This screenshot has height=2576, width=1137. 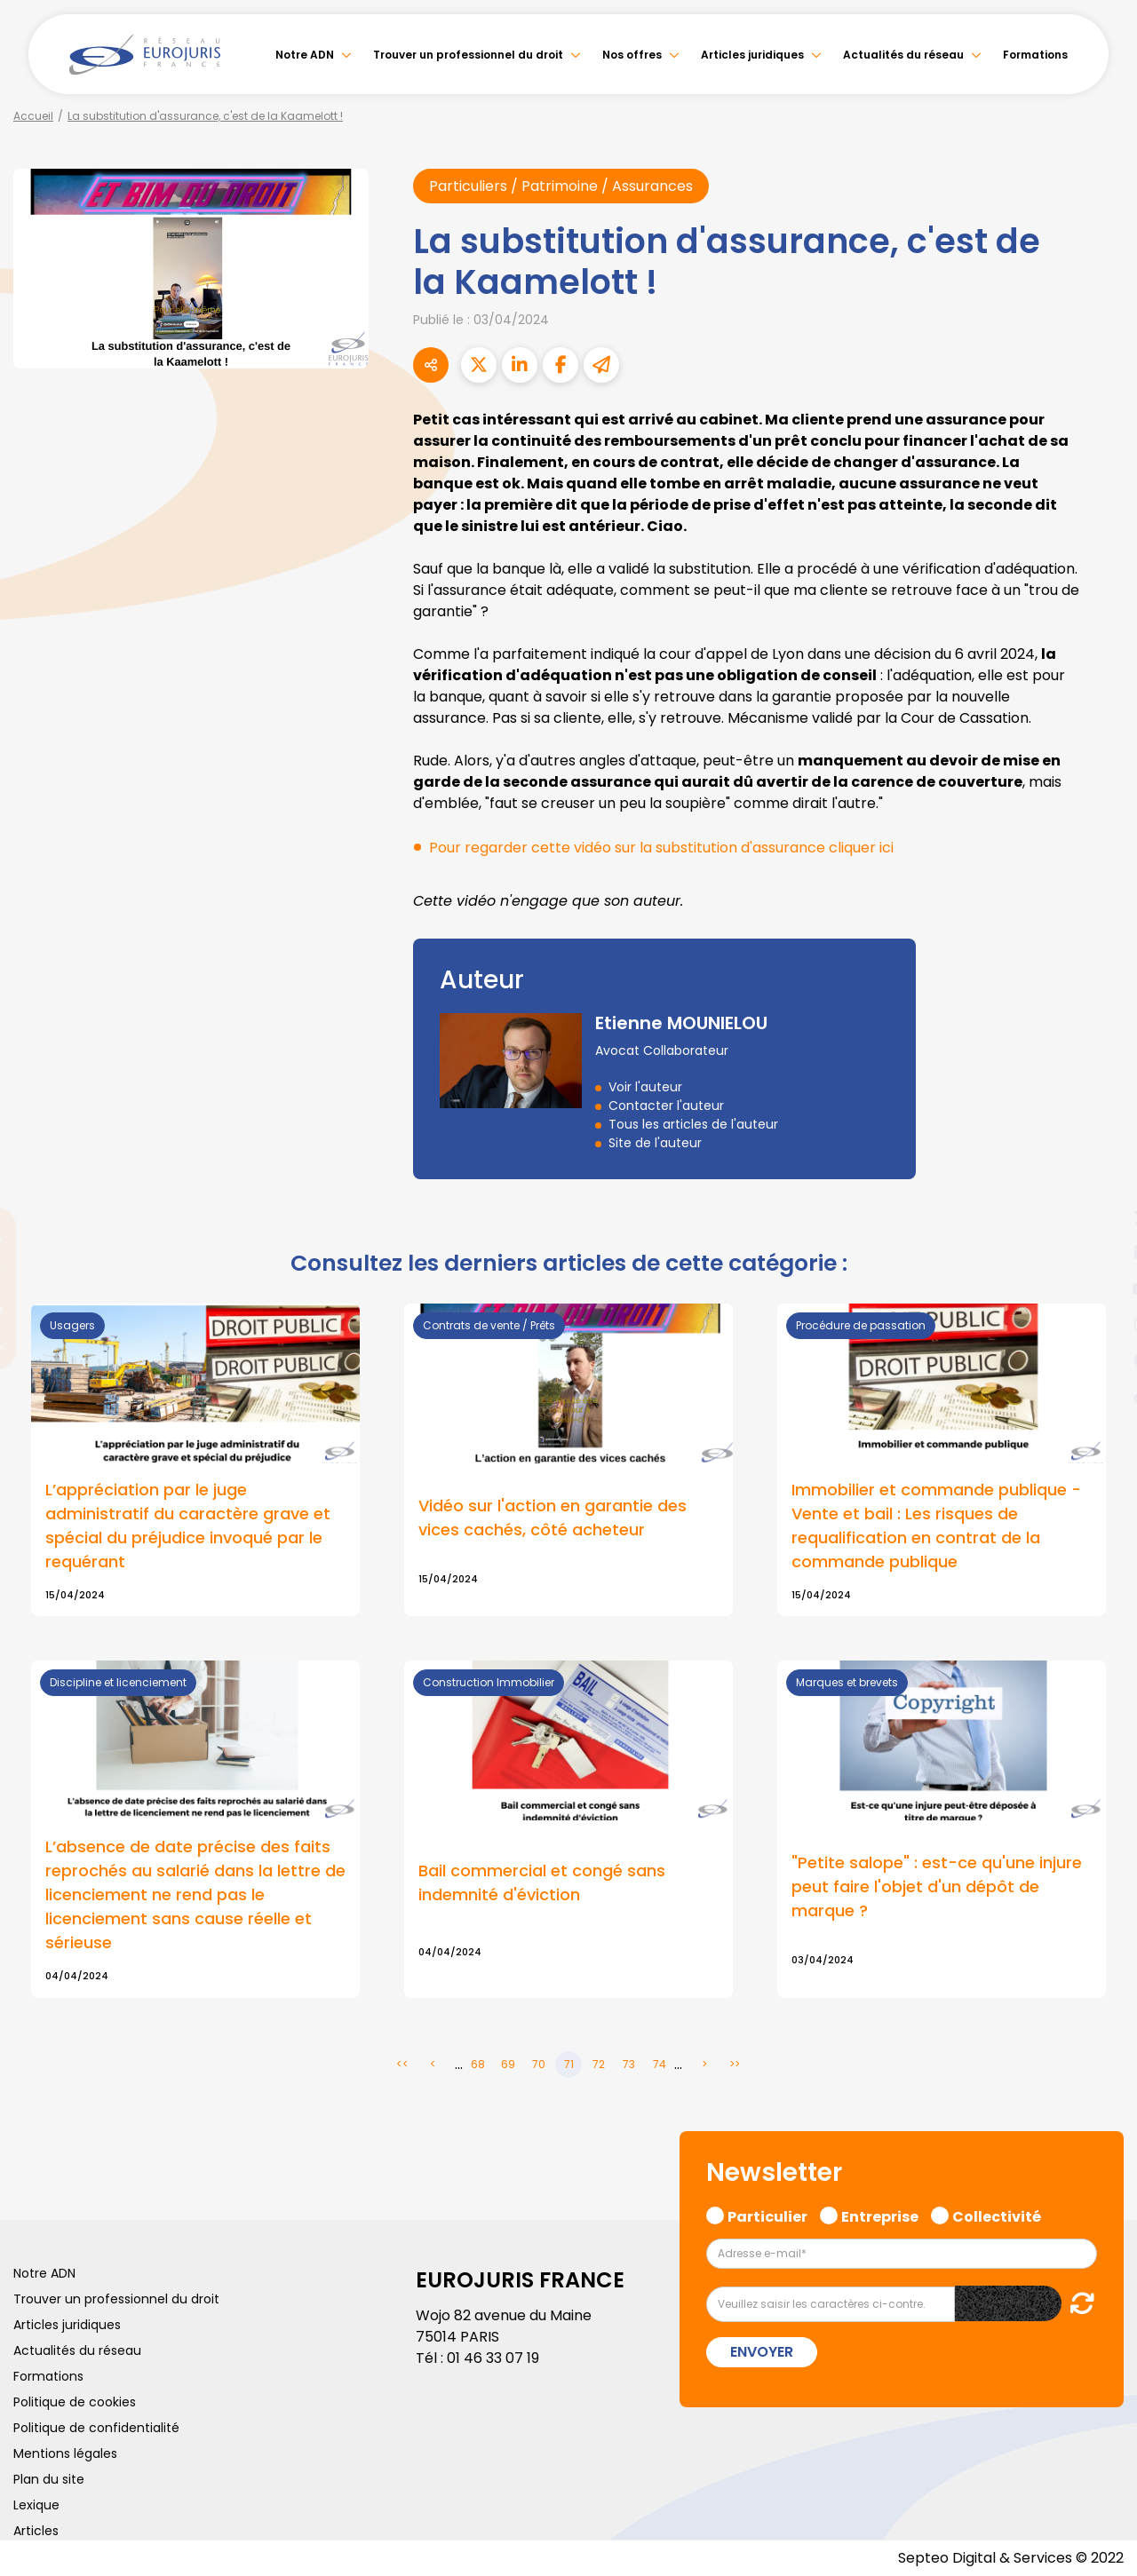 I want to click on Politique de cookies, so click(x=74, y=2402).